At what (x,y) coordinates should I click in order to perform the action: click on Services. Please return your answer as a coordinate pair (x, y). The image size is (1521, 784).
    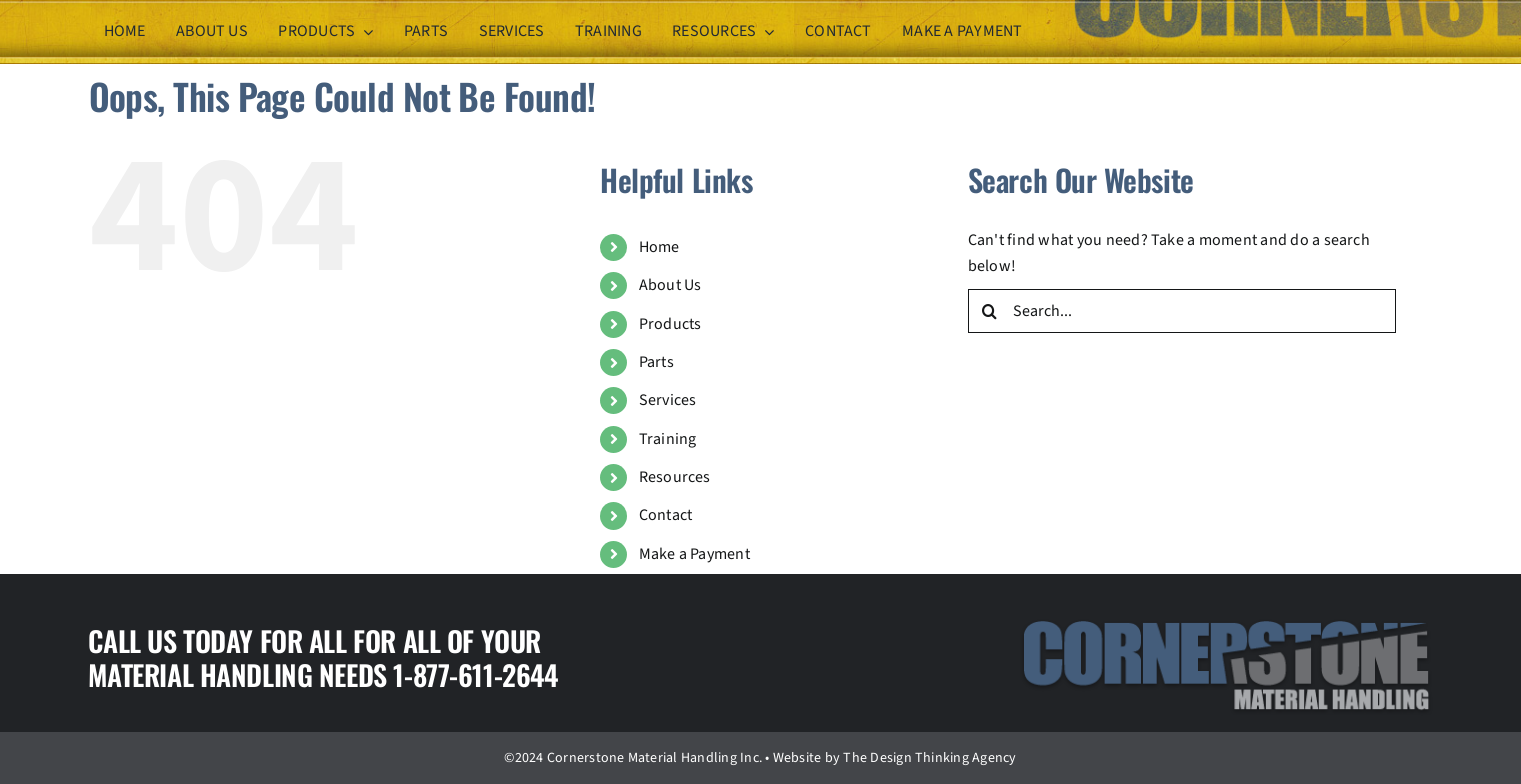
    Looking at the image, I should click on (668, 400).